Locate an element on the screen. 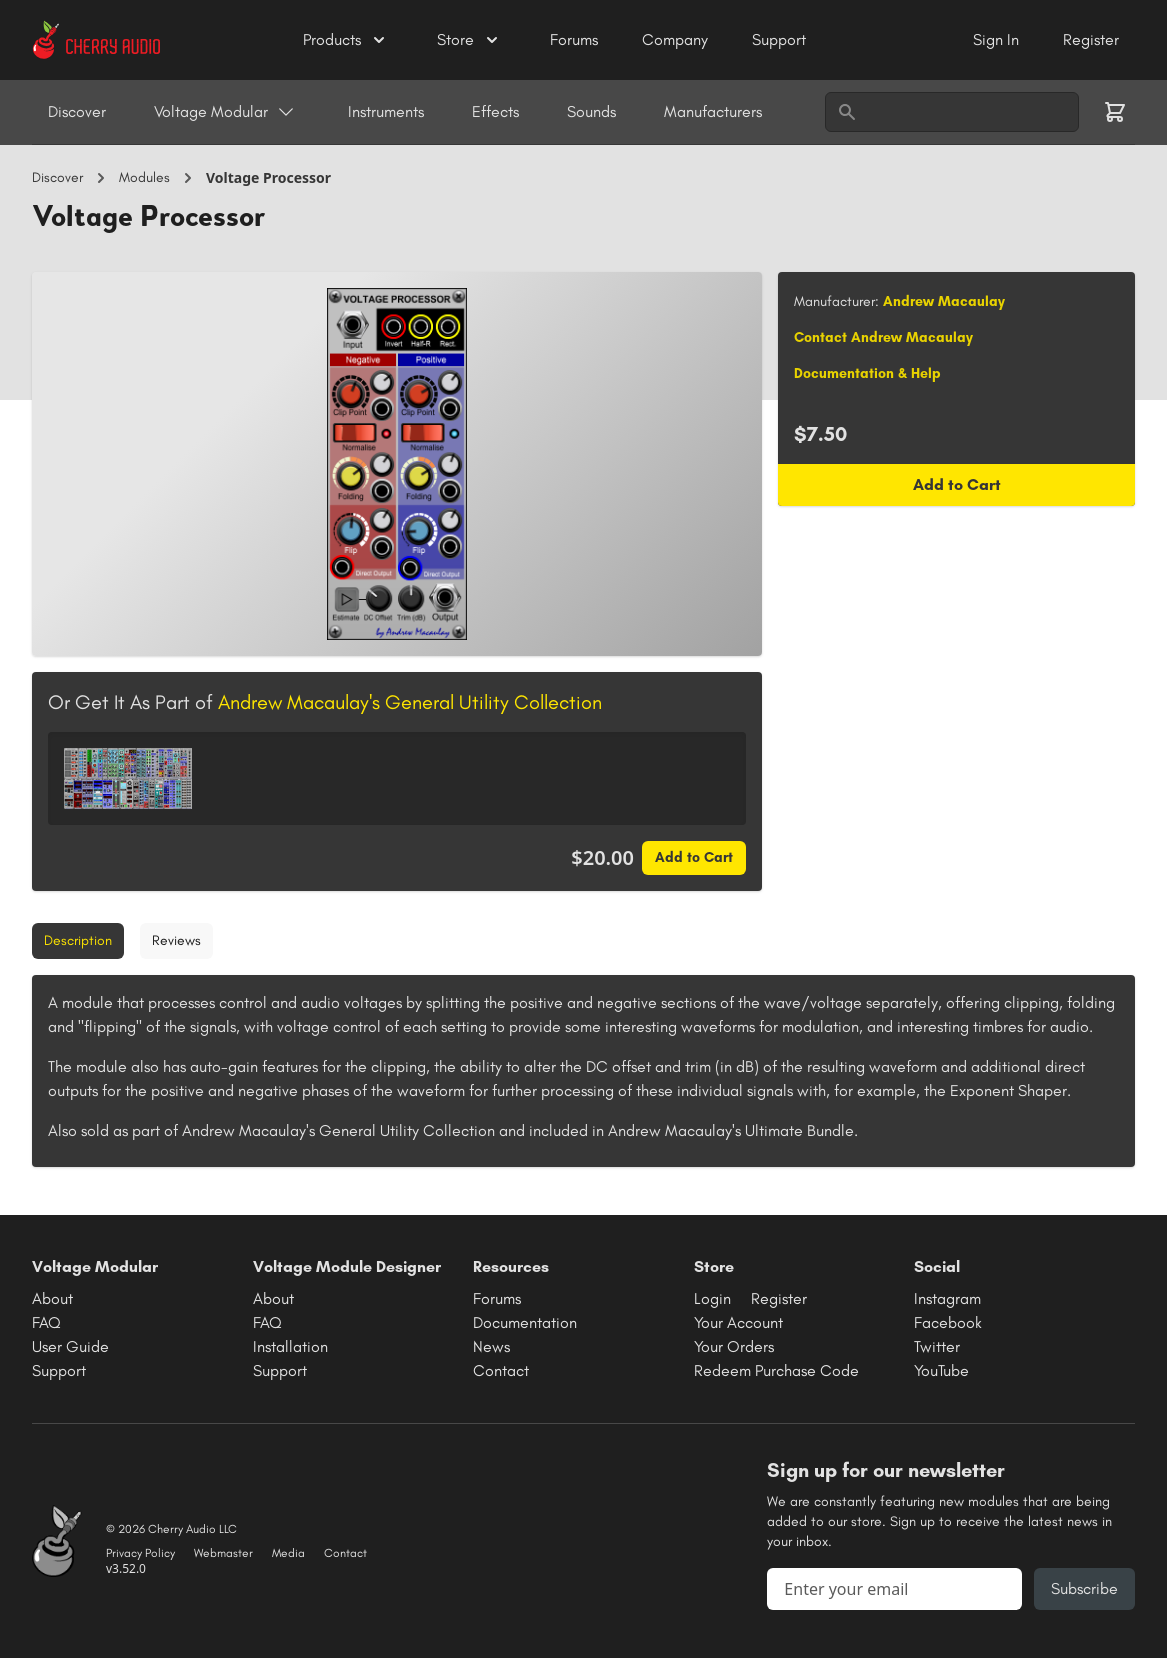 This screenshot has width=1167, height=1658. Manufacturers is located at coordinates (713, 111).